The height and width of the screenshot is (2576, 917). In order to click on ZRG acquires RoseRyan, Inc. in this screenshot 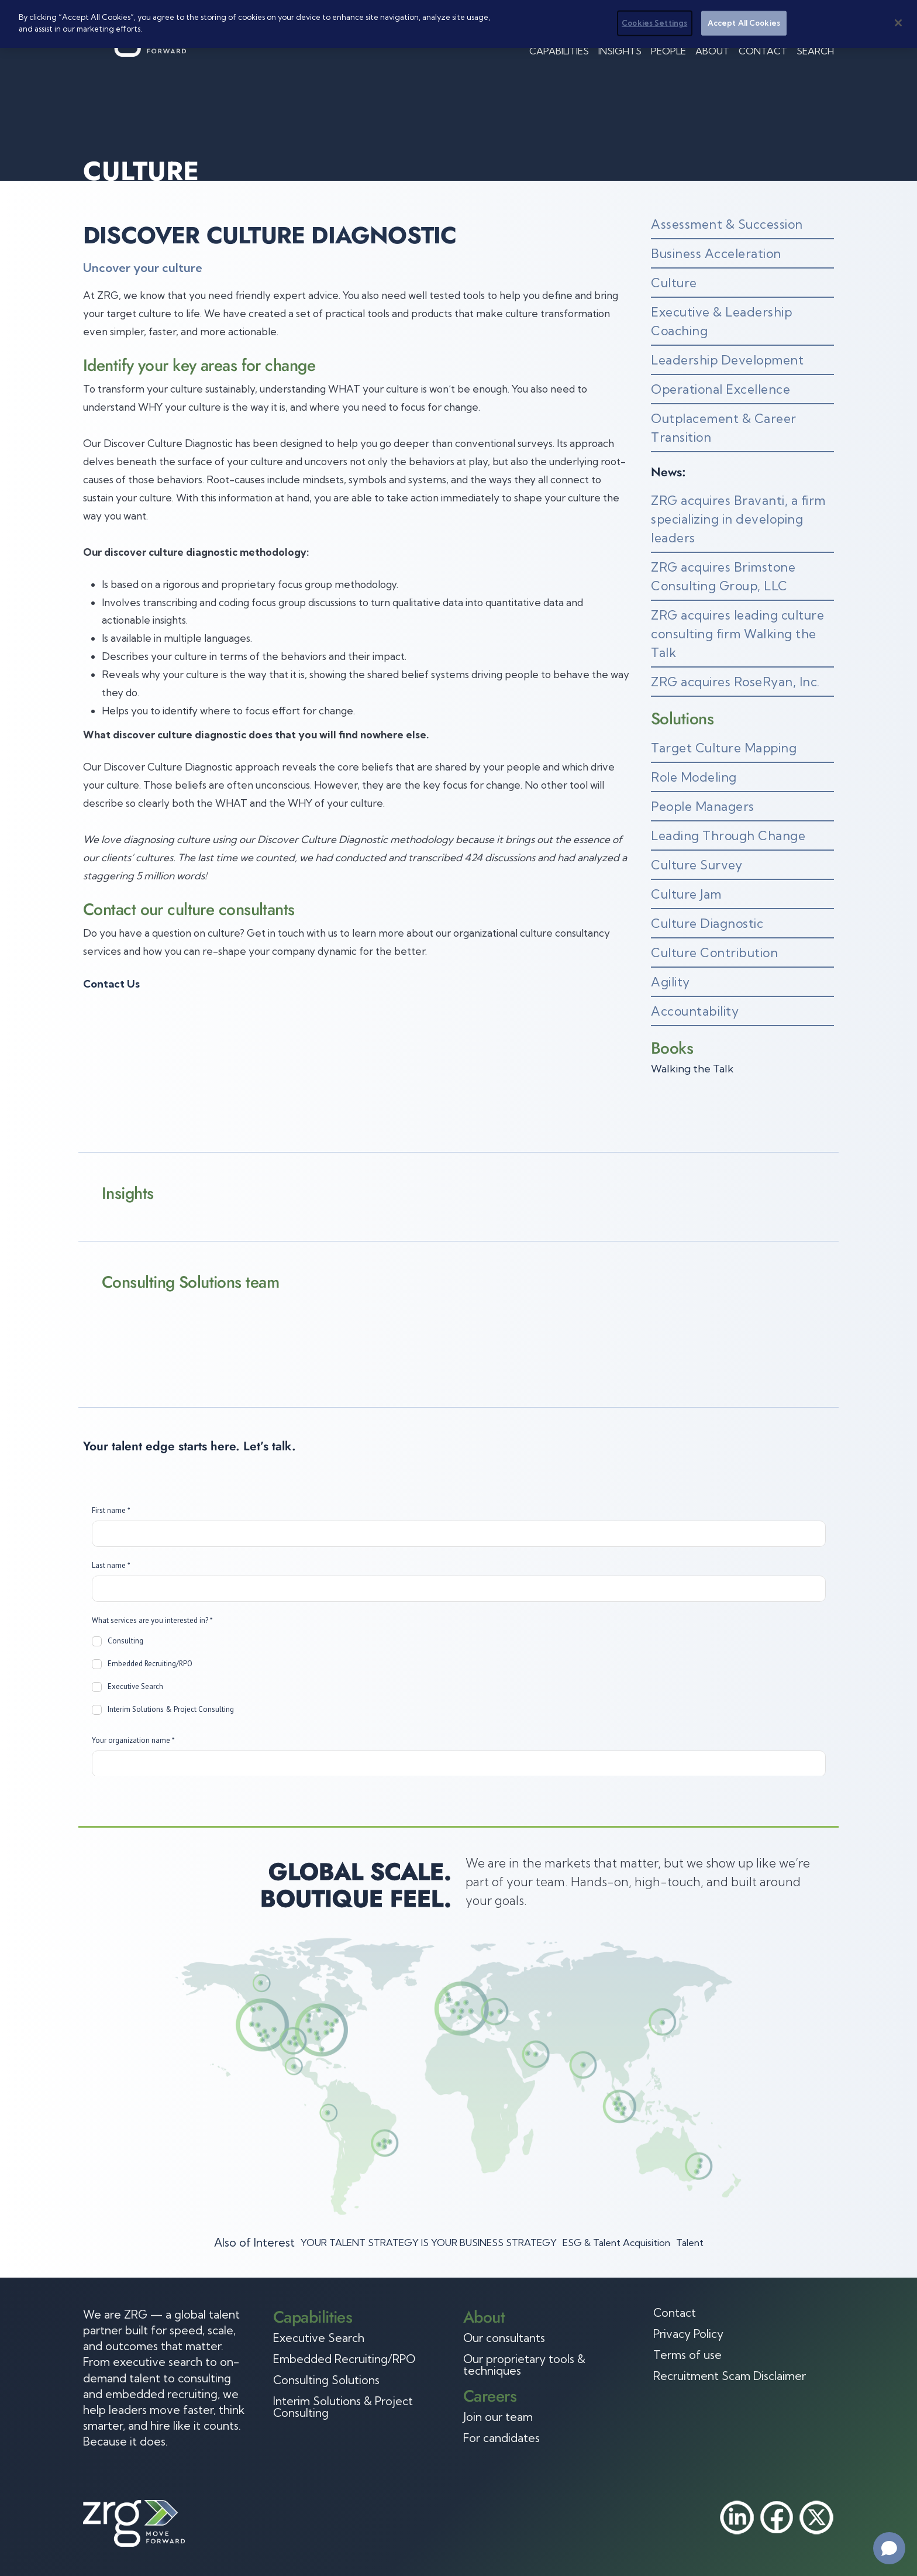, I will do `click(735, 681)`.